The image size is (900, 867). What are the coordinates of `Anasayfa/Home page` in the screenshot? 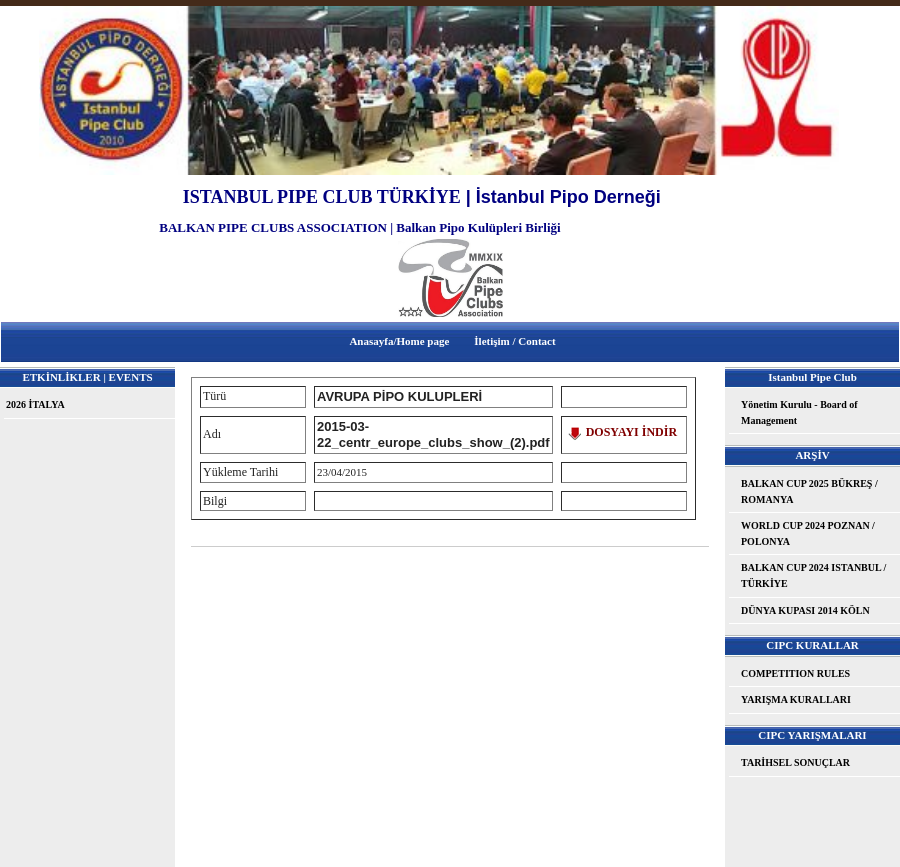 It's located at (399, 341).